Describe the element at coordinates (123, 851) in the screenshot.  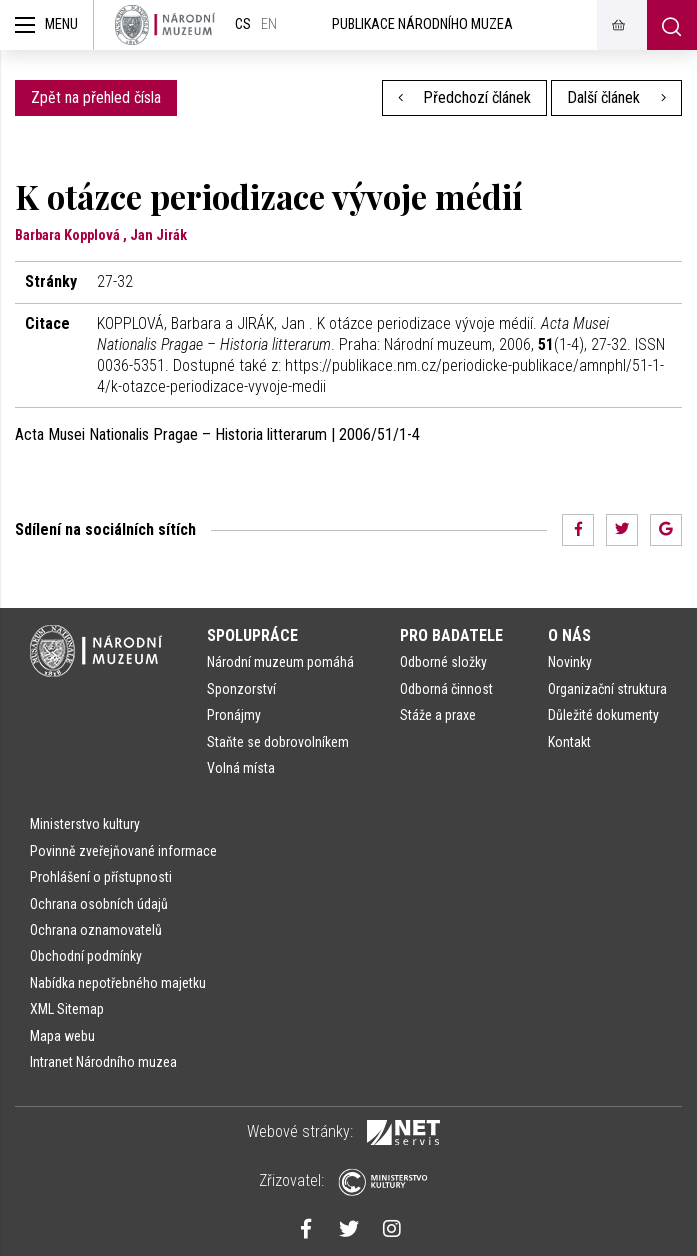
I see `Povinně zveřejňované informace` at that location.